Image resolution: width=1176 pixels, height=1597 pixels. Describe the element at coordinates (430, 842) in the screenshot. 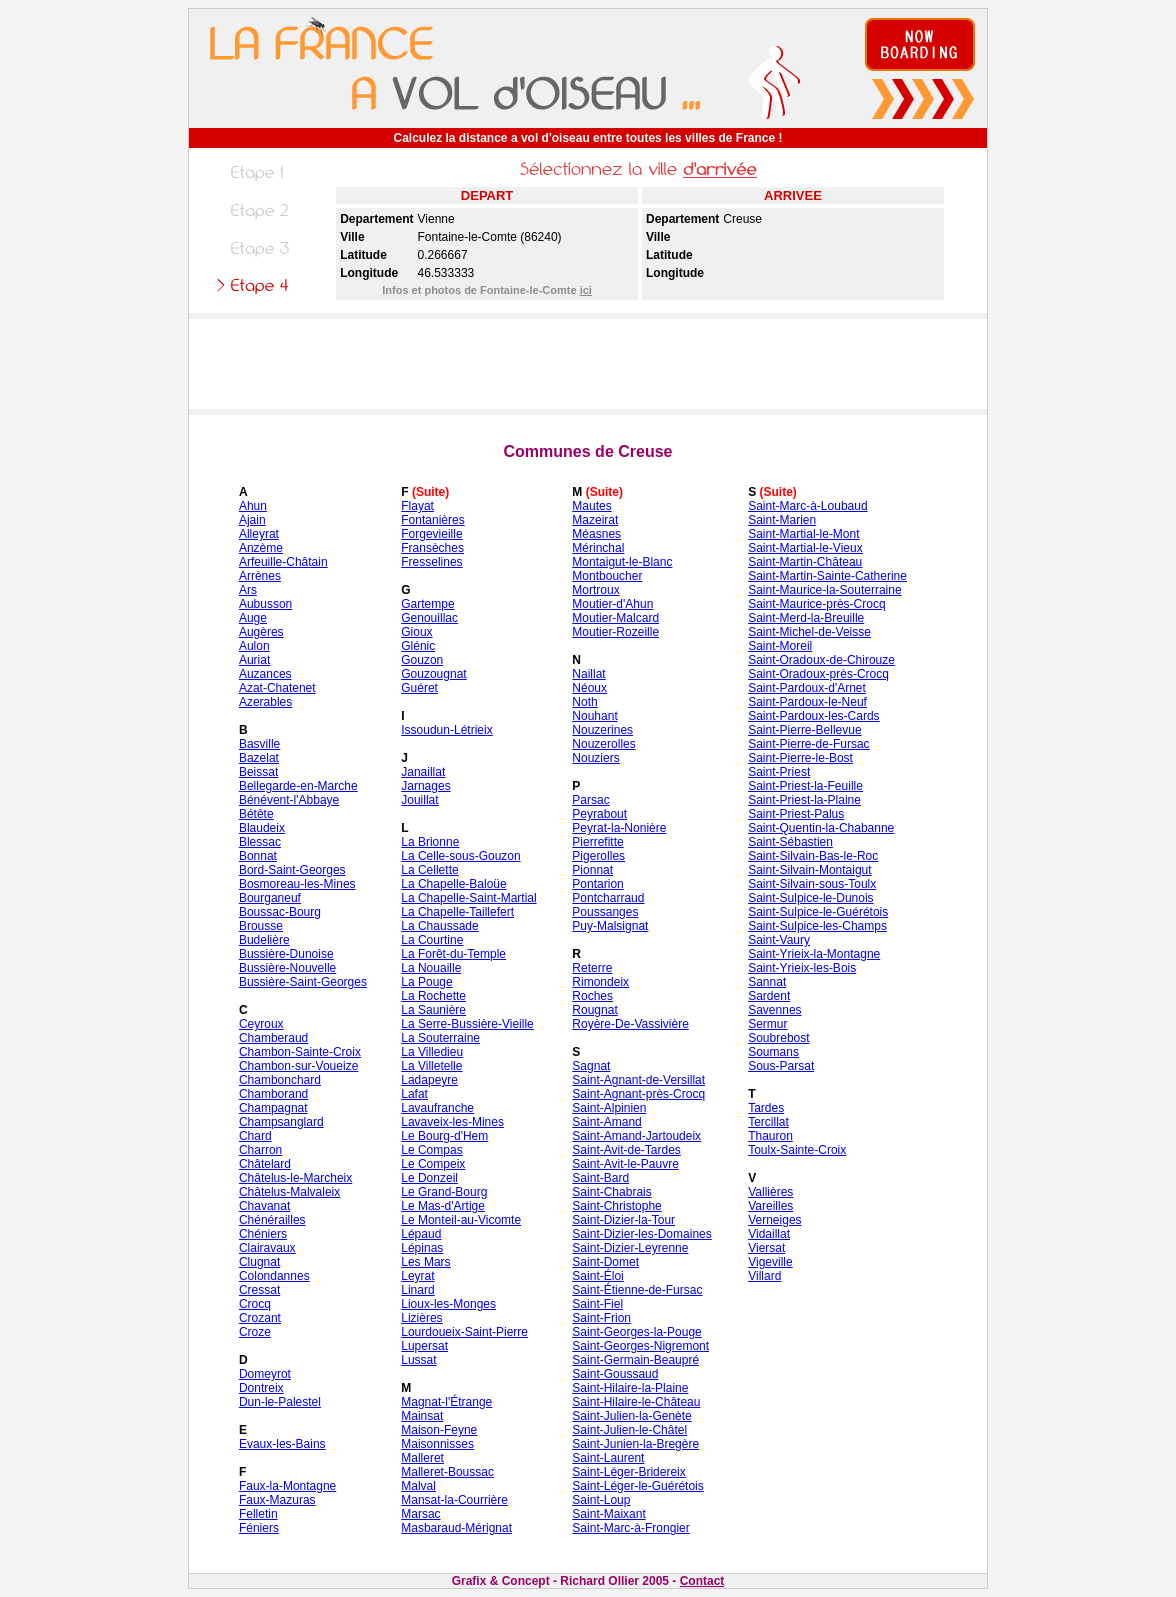

I see `La Brionne` at that location.